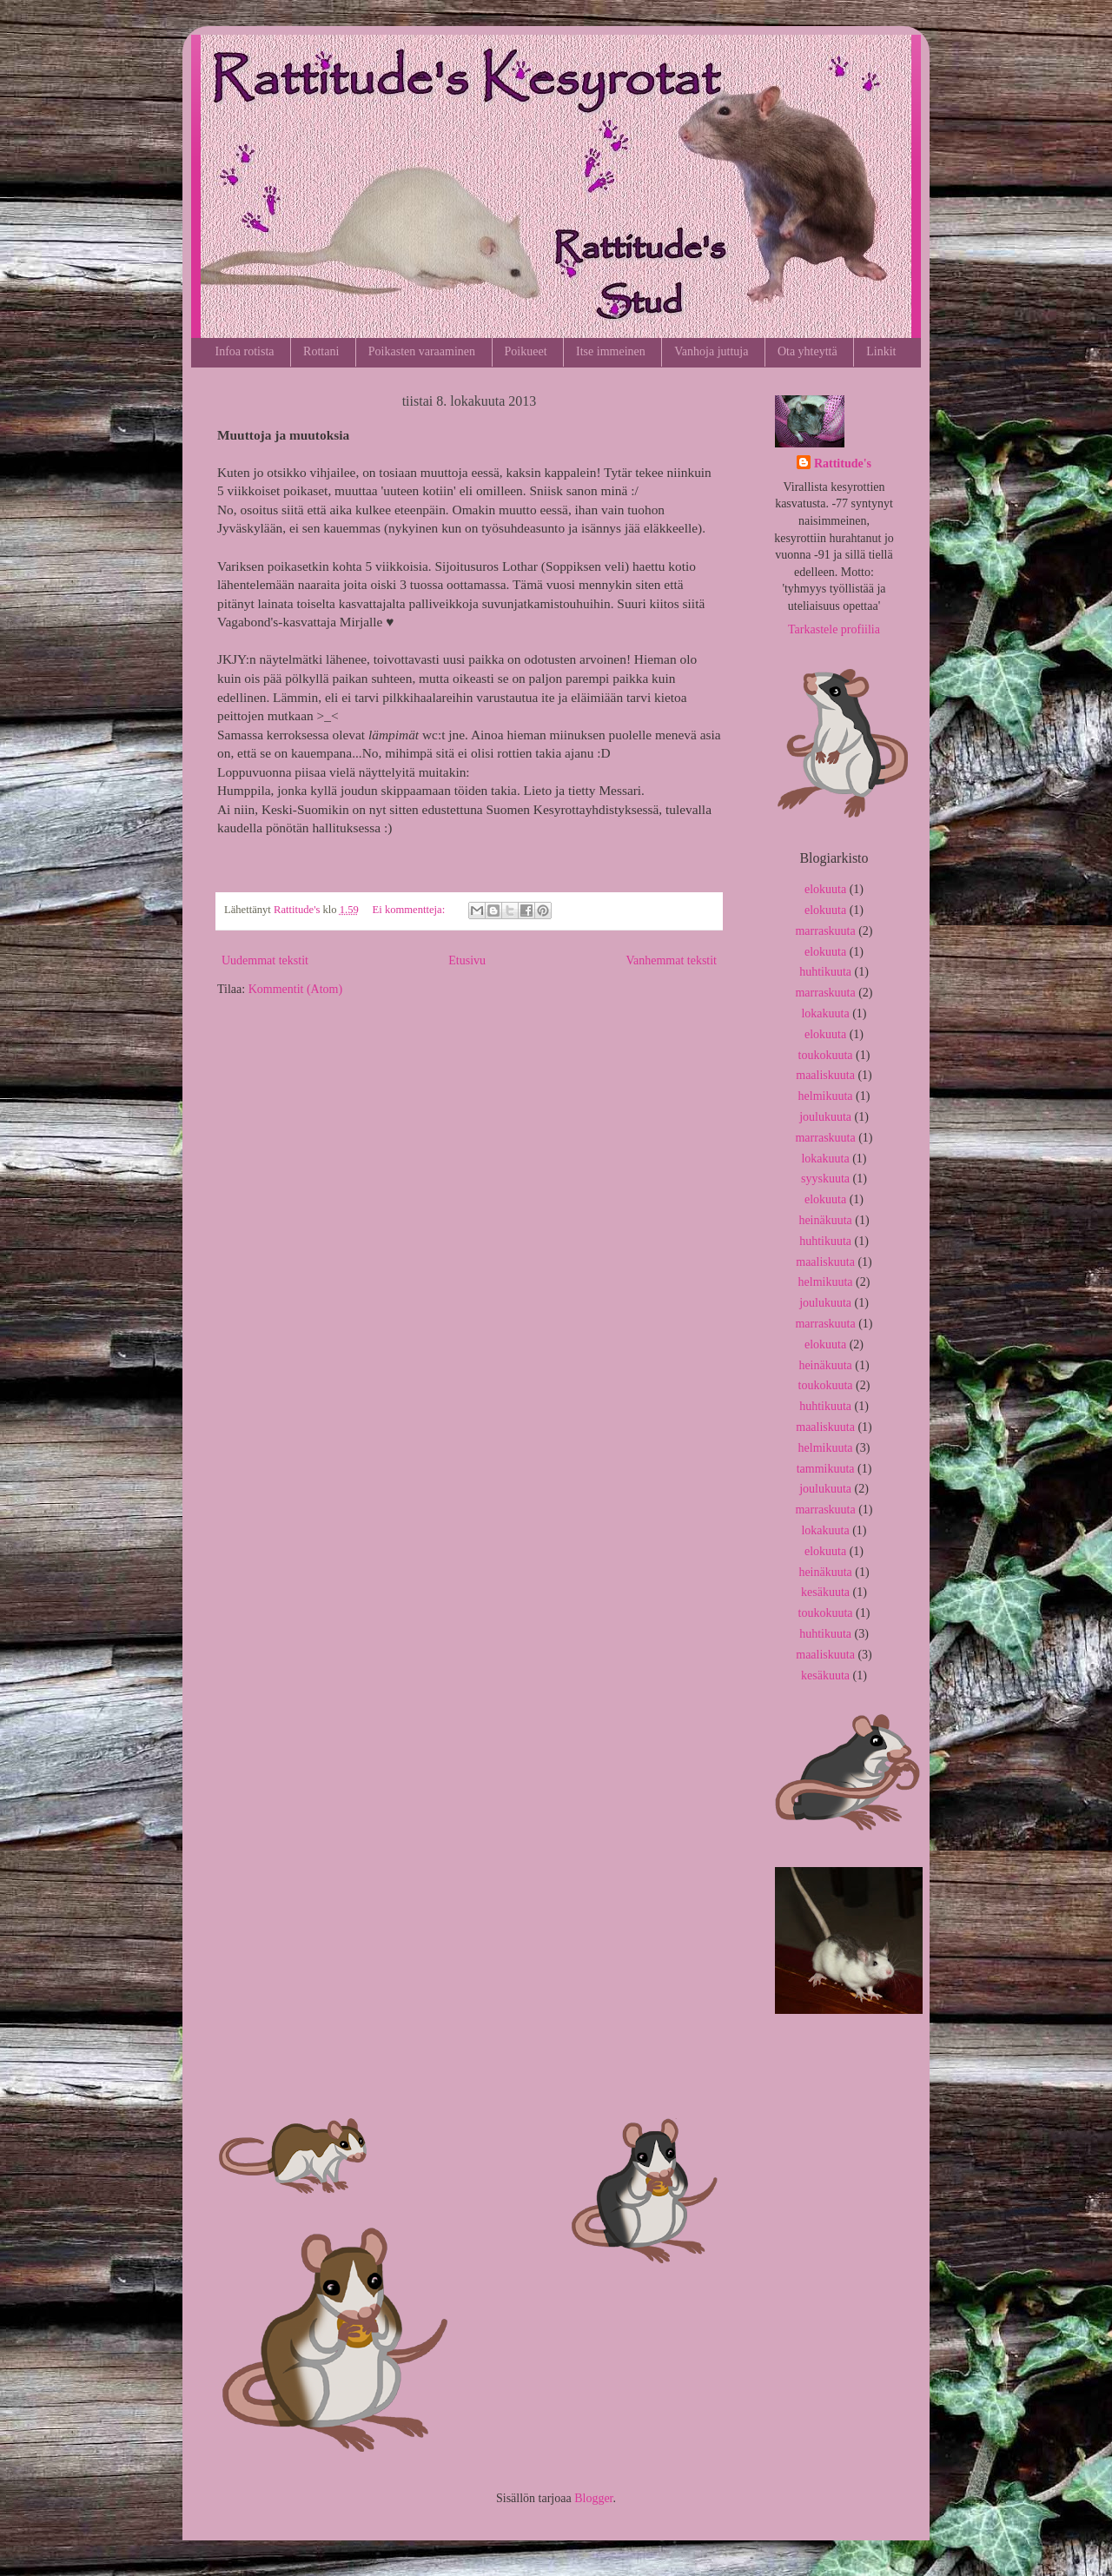  What do you see at coordinates (526, 351) in the screenshot?
I see `Poikueet` at bounding box center [526, 351].